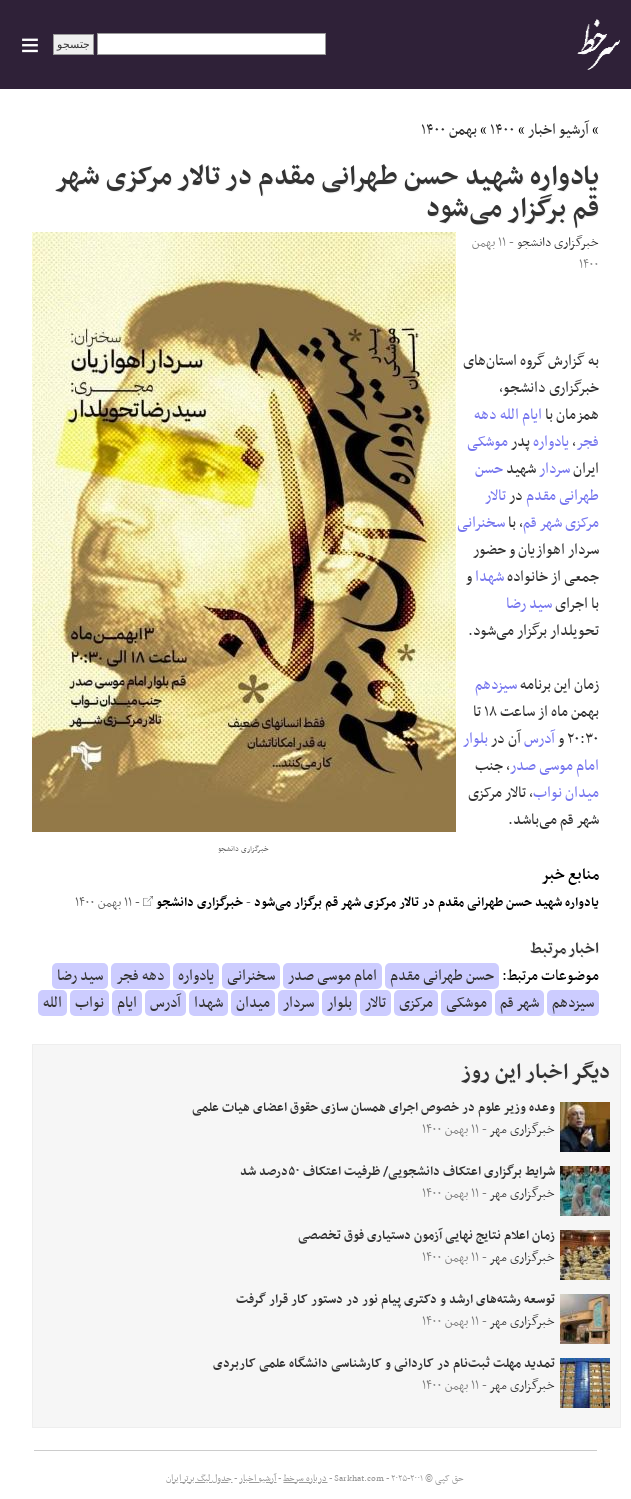  Describe the element at coordinates (547, 793) in the screenshot. I see `نواب` at that location.